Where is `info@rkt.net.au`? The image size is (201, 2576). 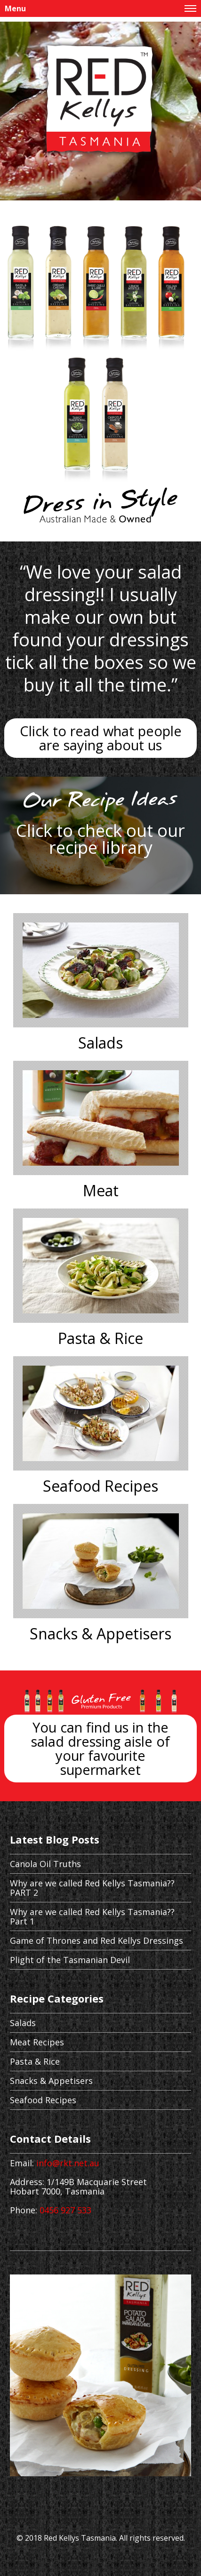 info@rkt.net.au is located at coordinates (67, 2163).